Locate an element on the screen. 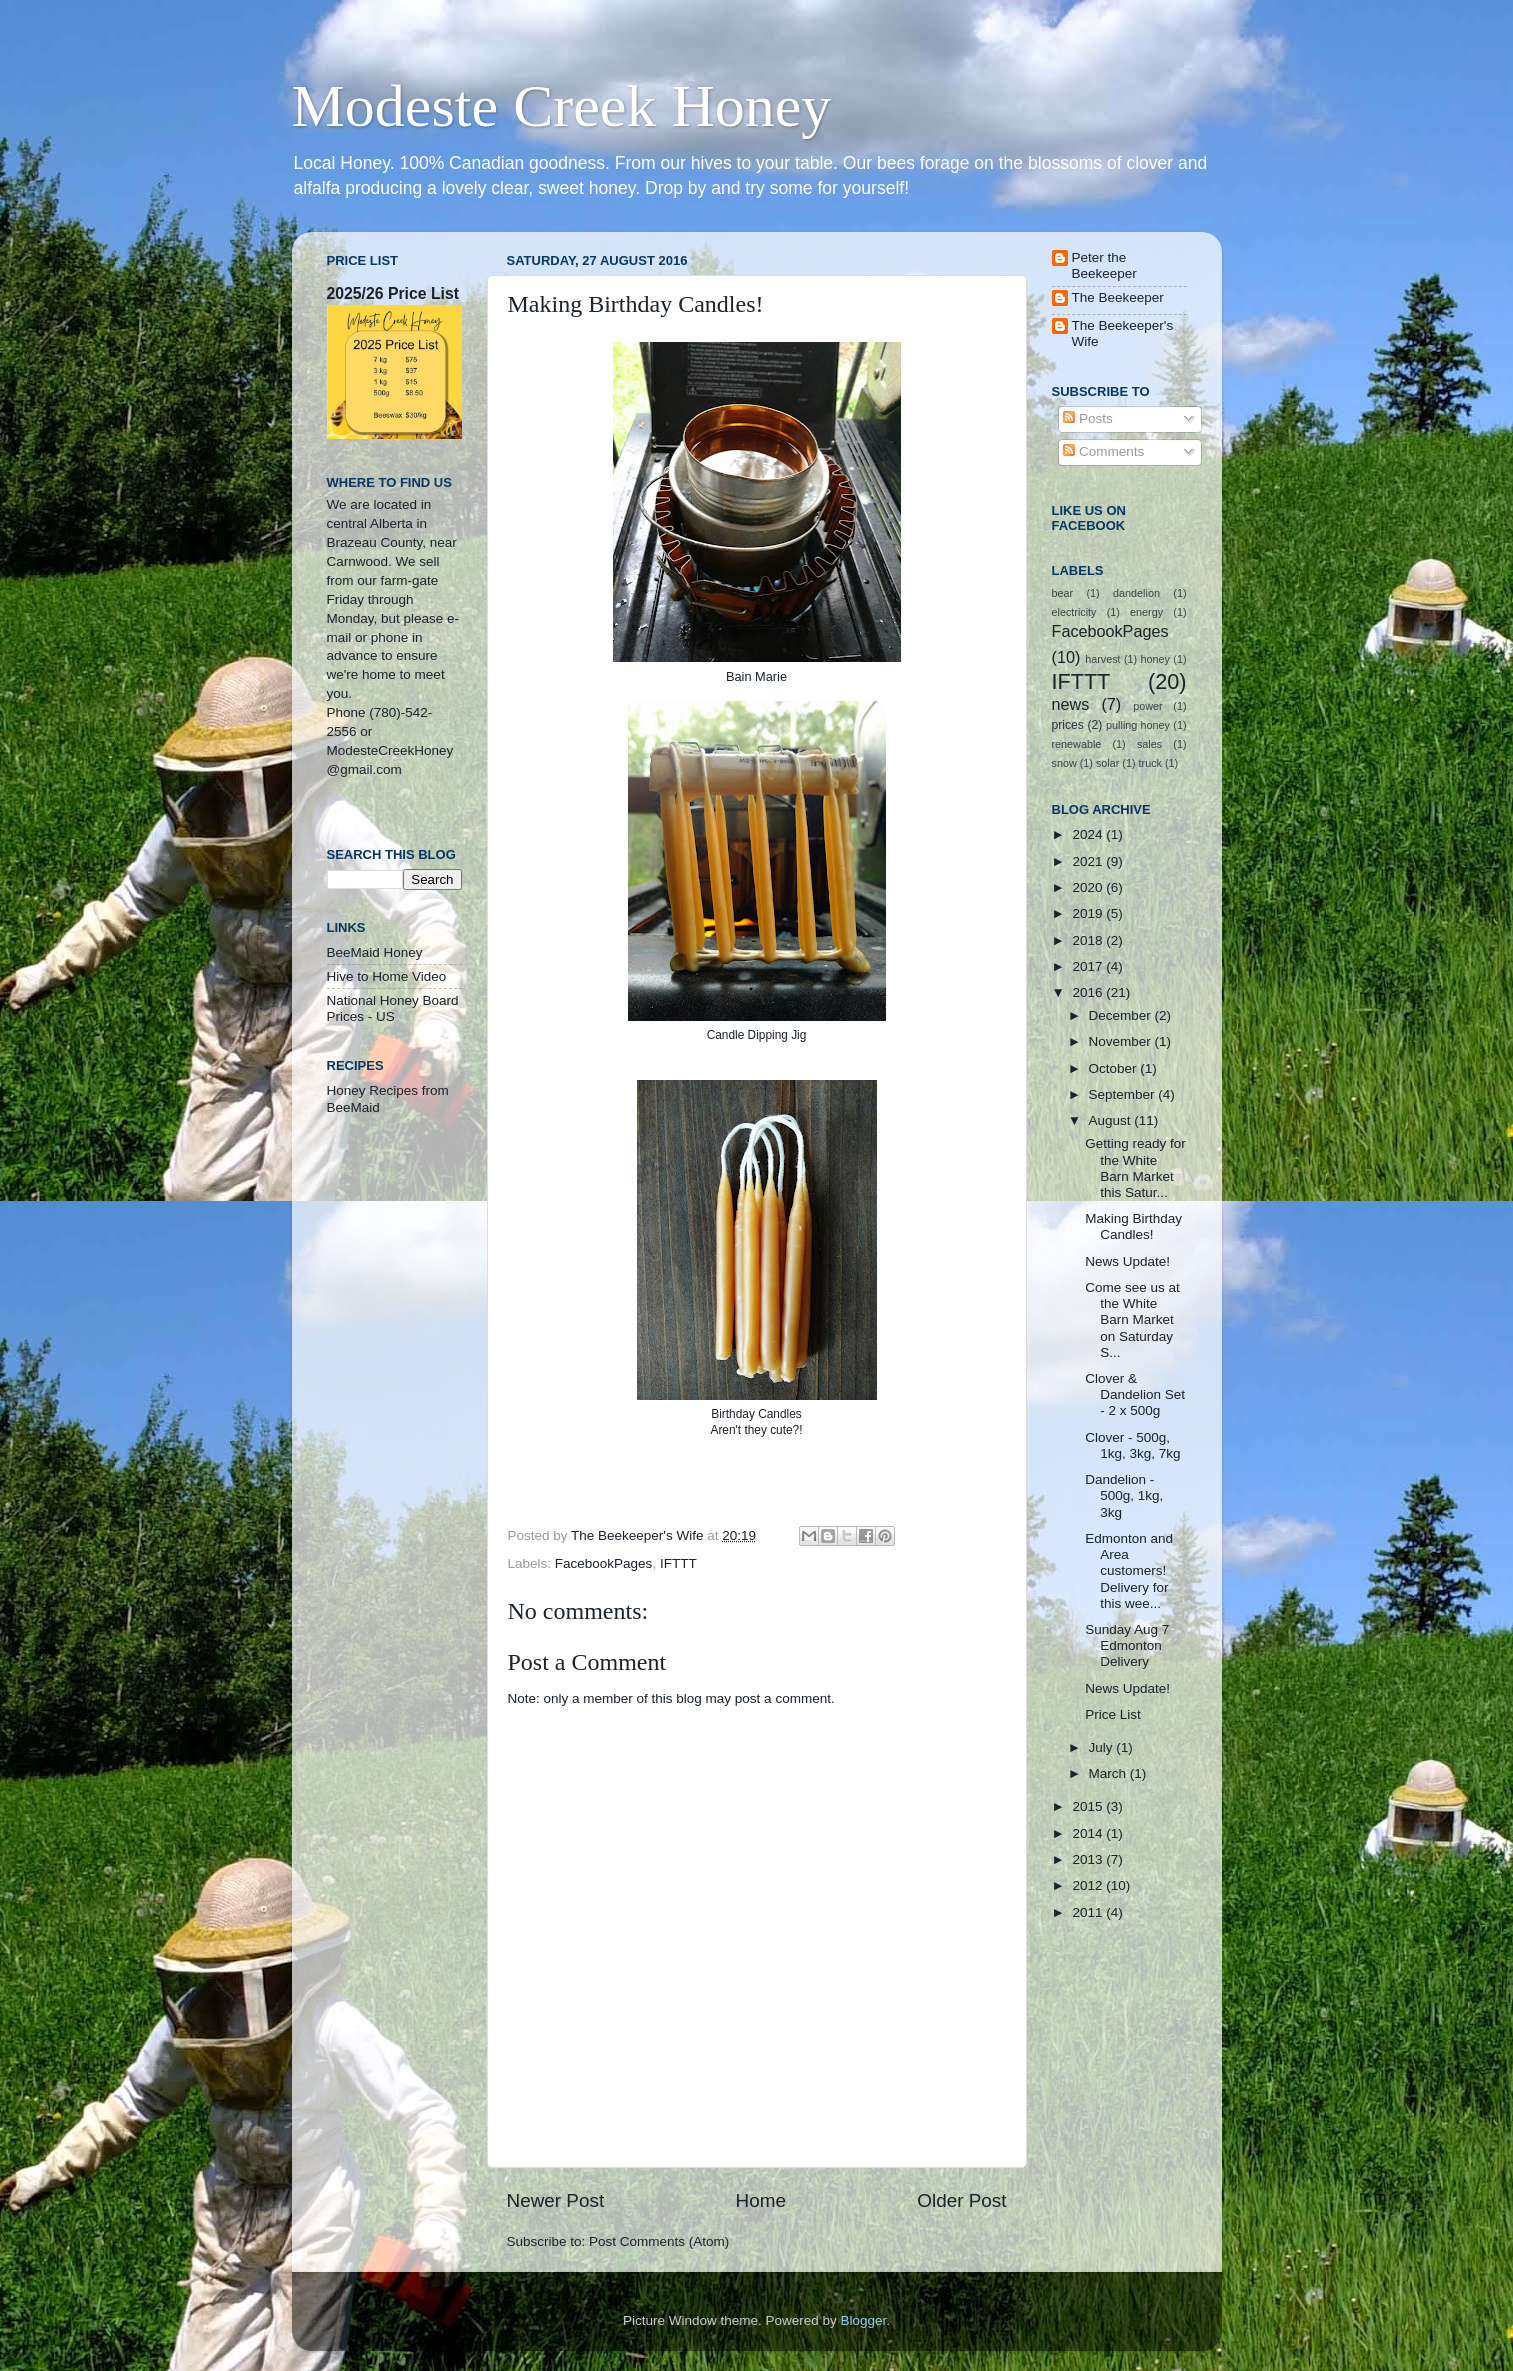 The image size is (1513, 2371). Making Birthday Candles! is located at coordinates (1133, 1226).